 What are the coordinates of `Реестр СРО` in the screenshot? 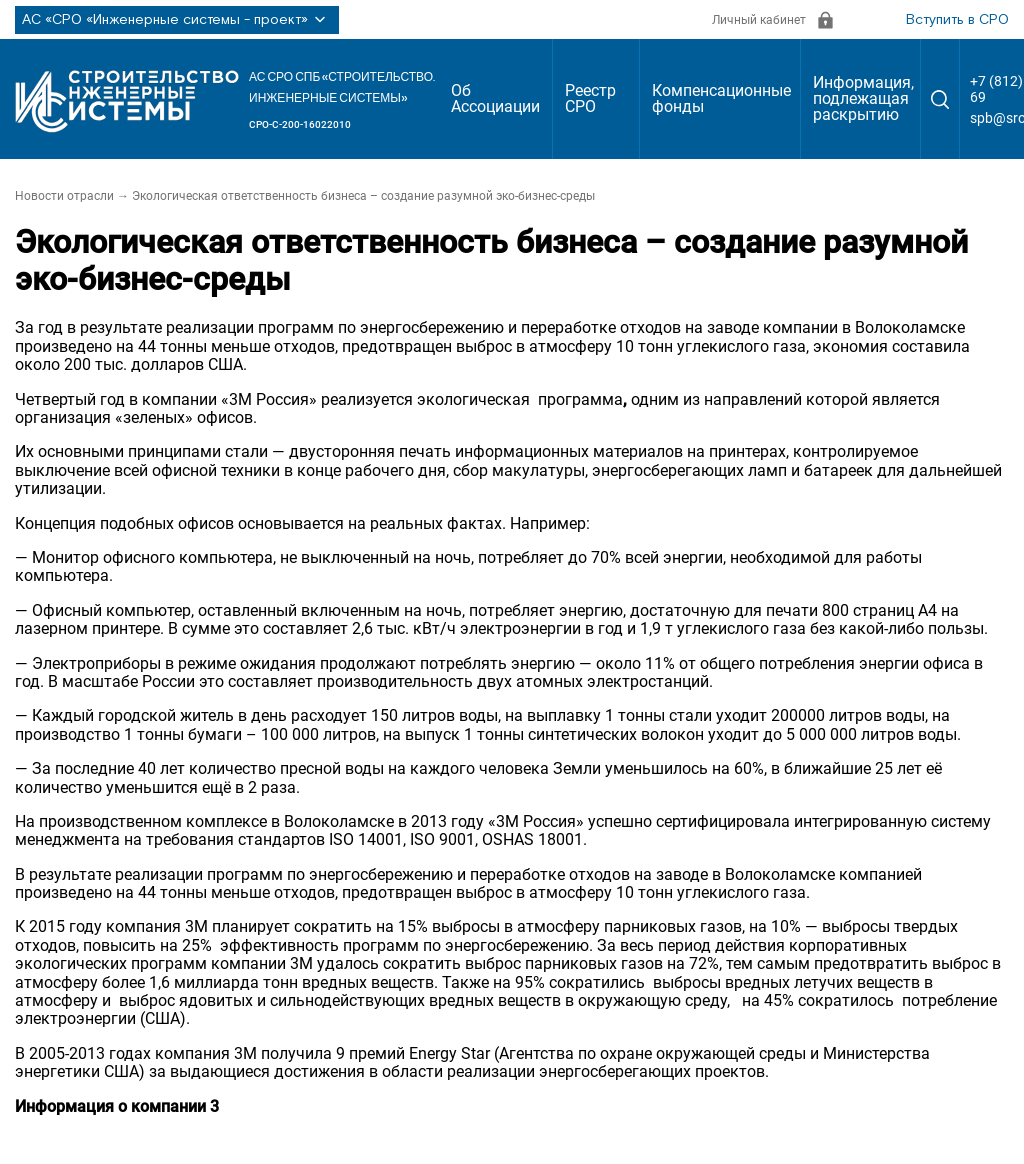 It's located at (590, 98).